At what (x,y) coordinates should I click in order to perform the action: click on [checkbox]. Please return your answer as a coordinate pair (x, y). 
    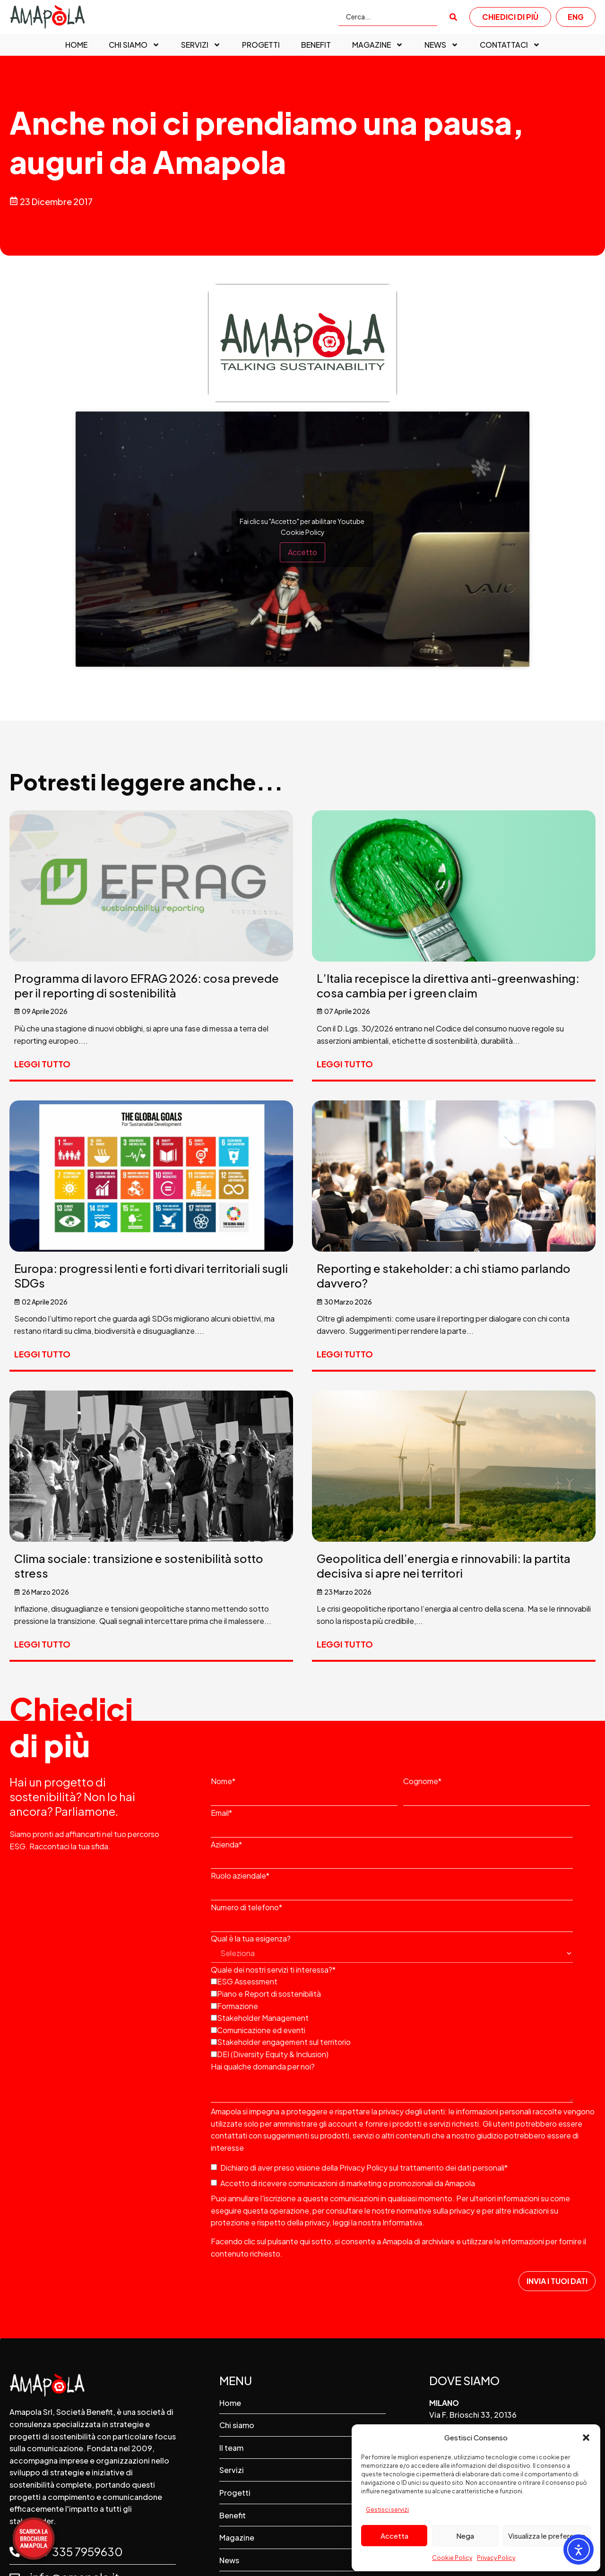
    Looking at the image, I should click on (401, 2017).